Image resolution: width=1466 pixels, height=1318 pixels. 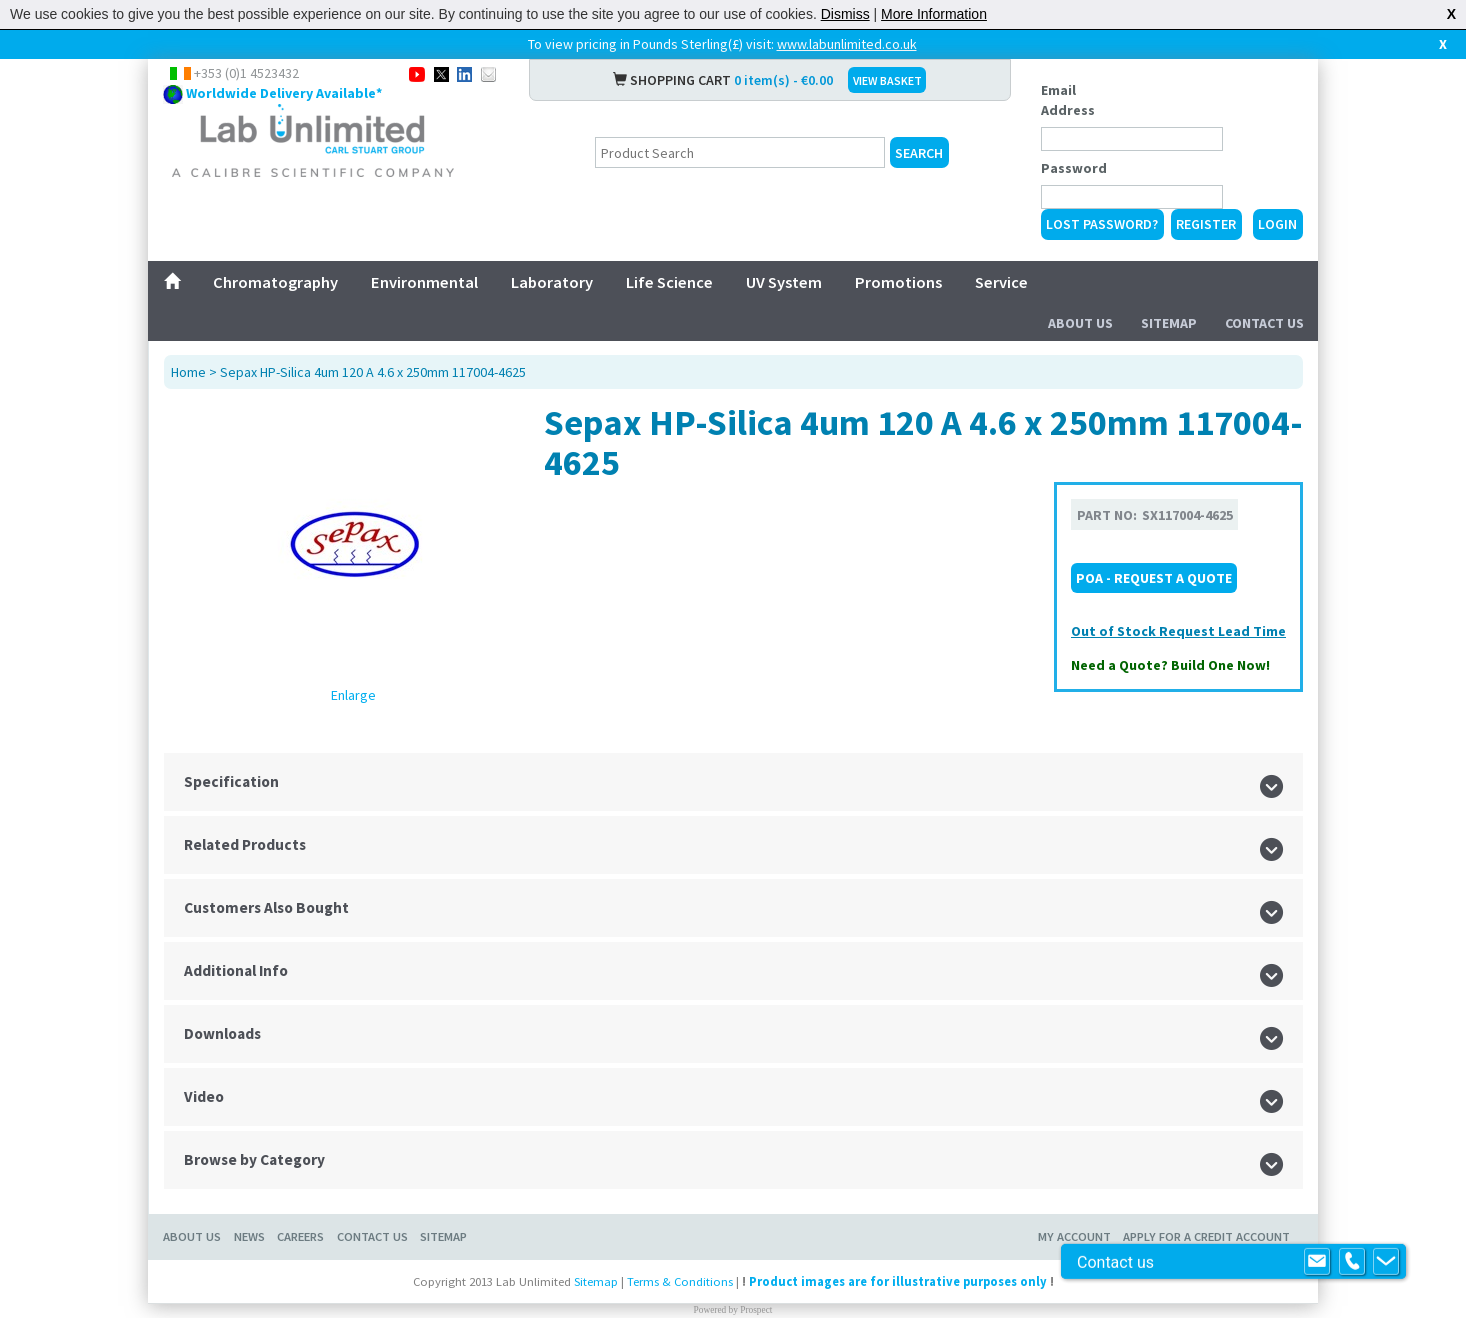 I want to click on My Account, so click(x=1074, y=1236).